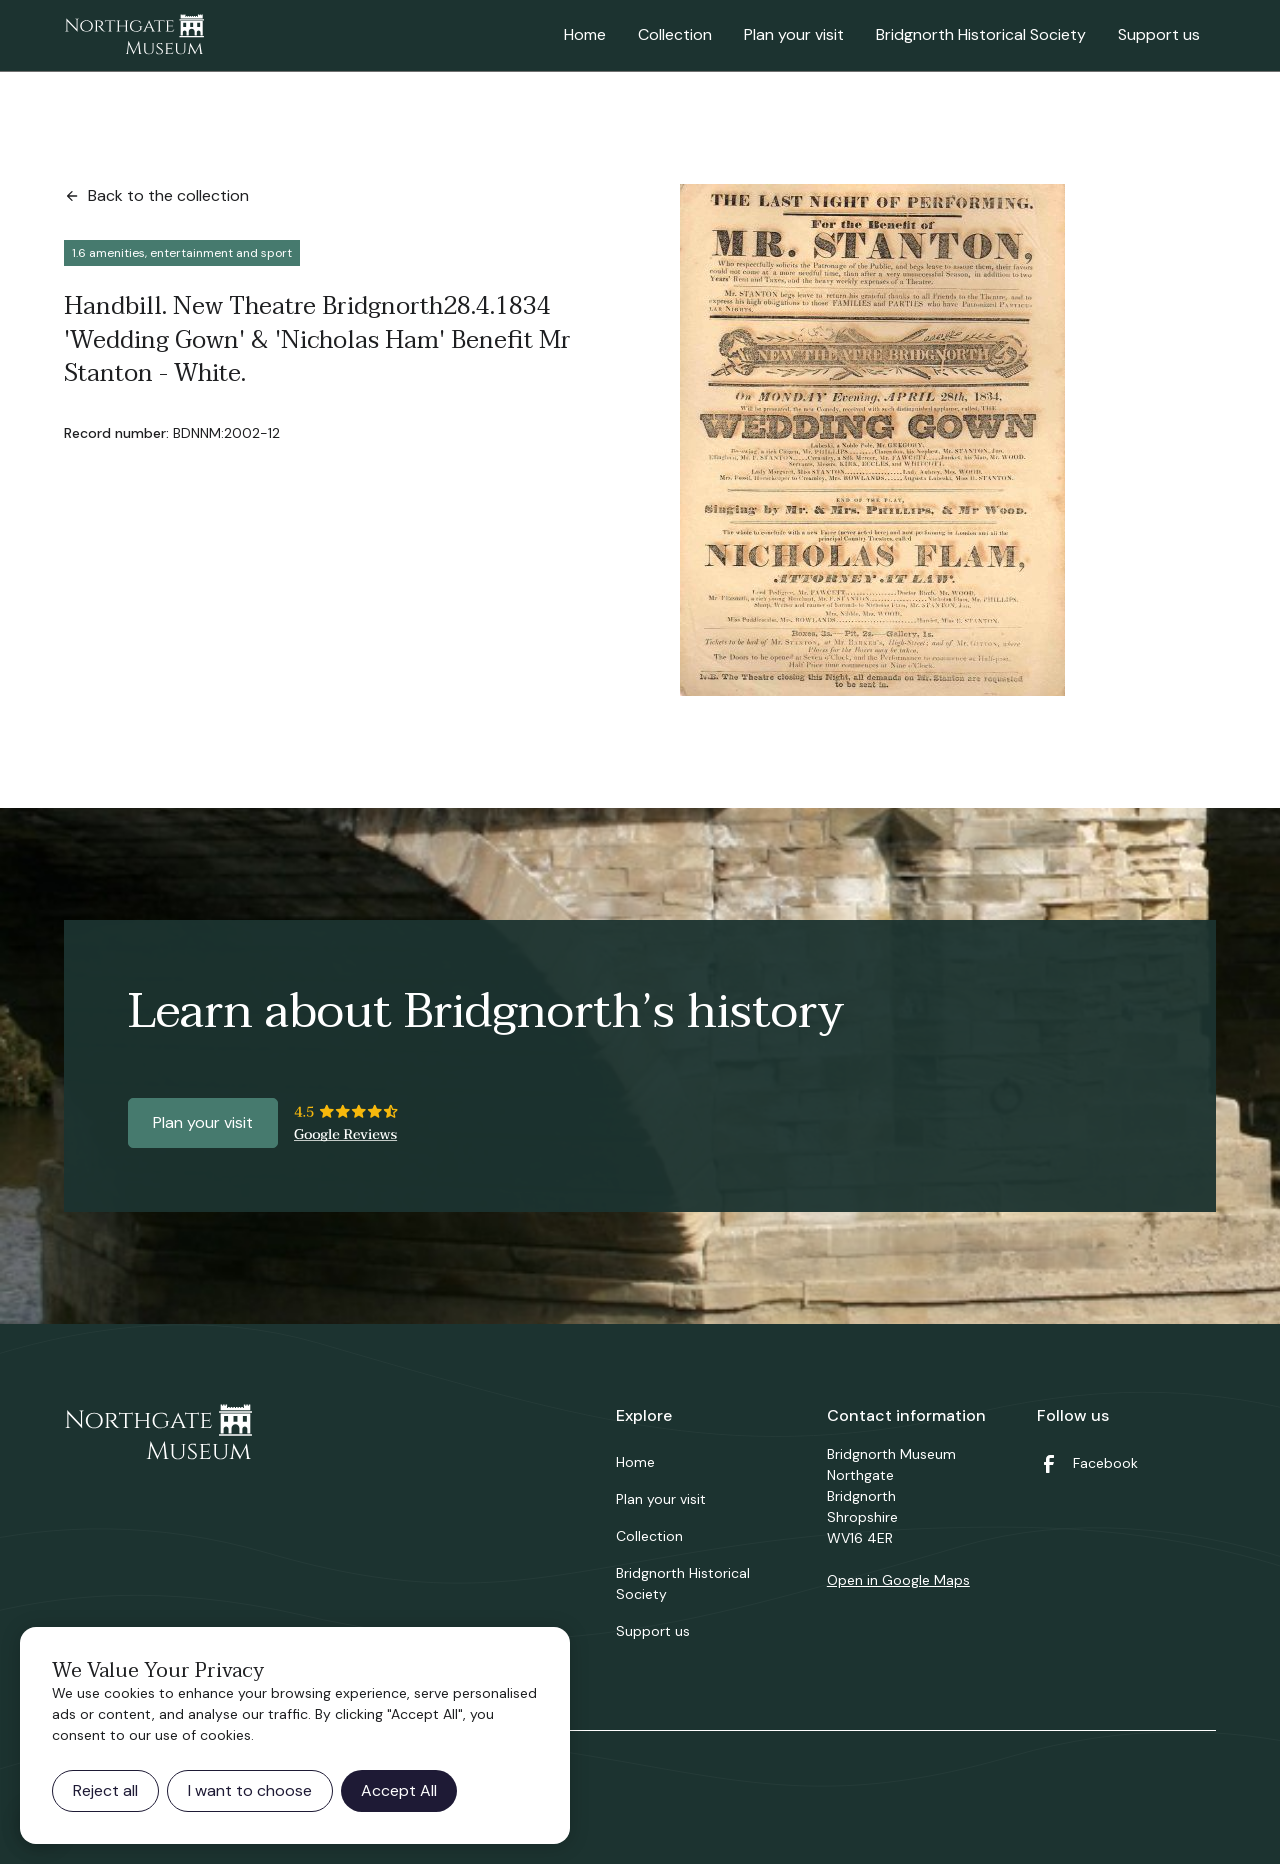  Describe the element at coordinates (872, 440) in the screenshot. I see `[open lightbox]` at that location.